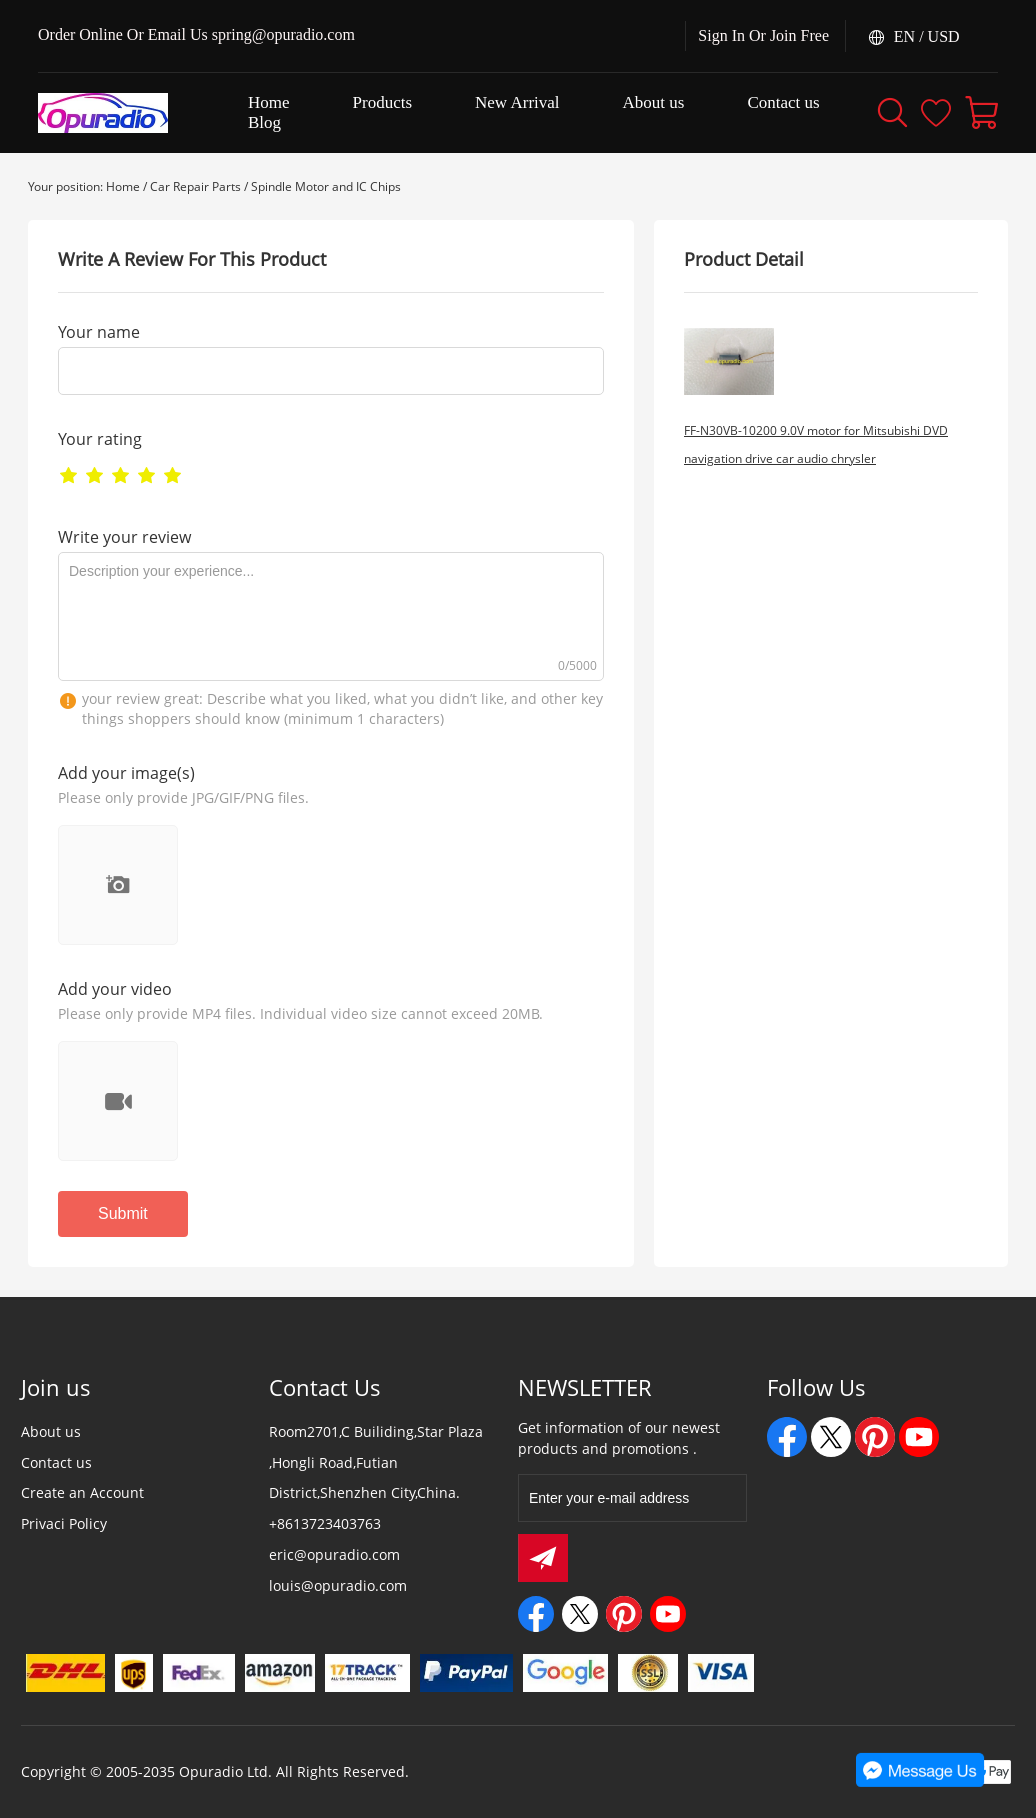  Describe the element at coordinates (100, 439) in the screenshot. I see `Your rating` at that location.